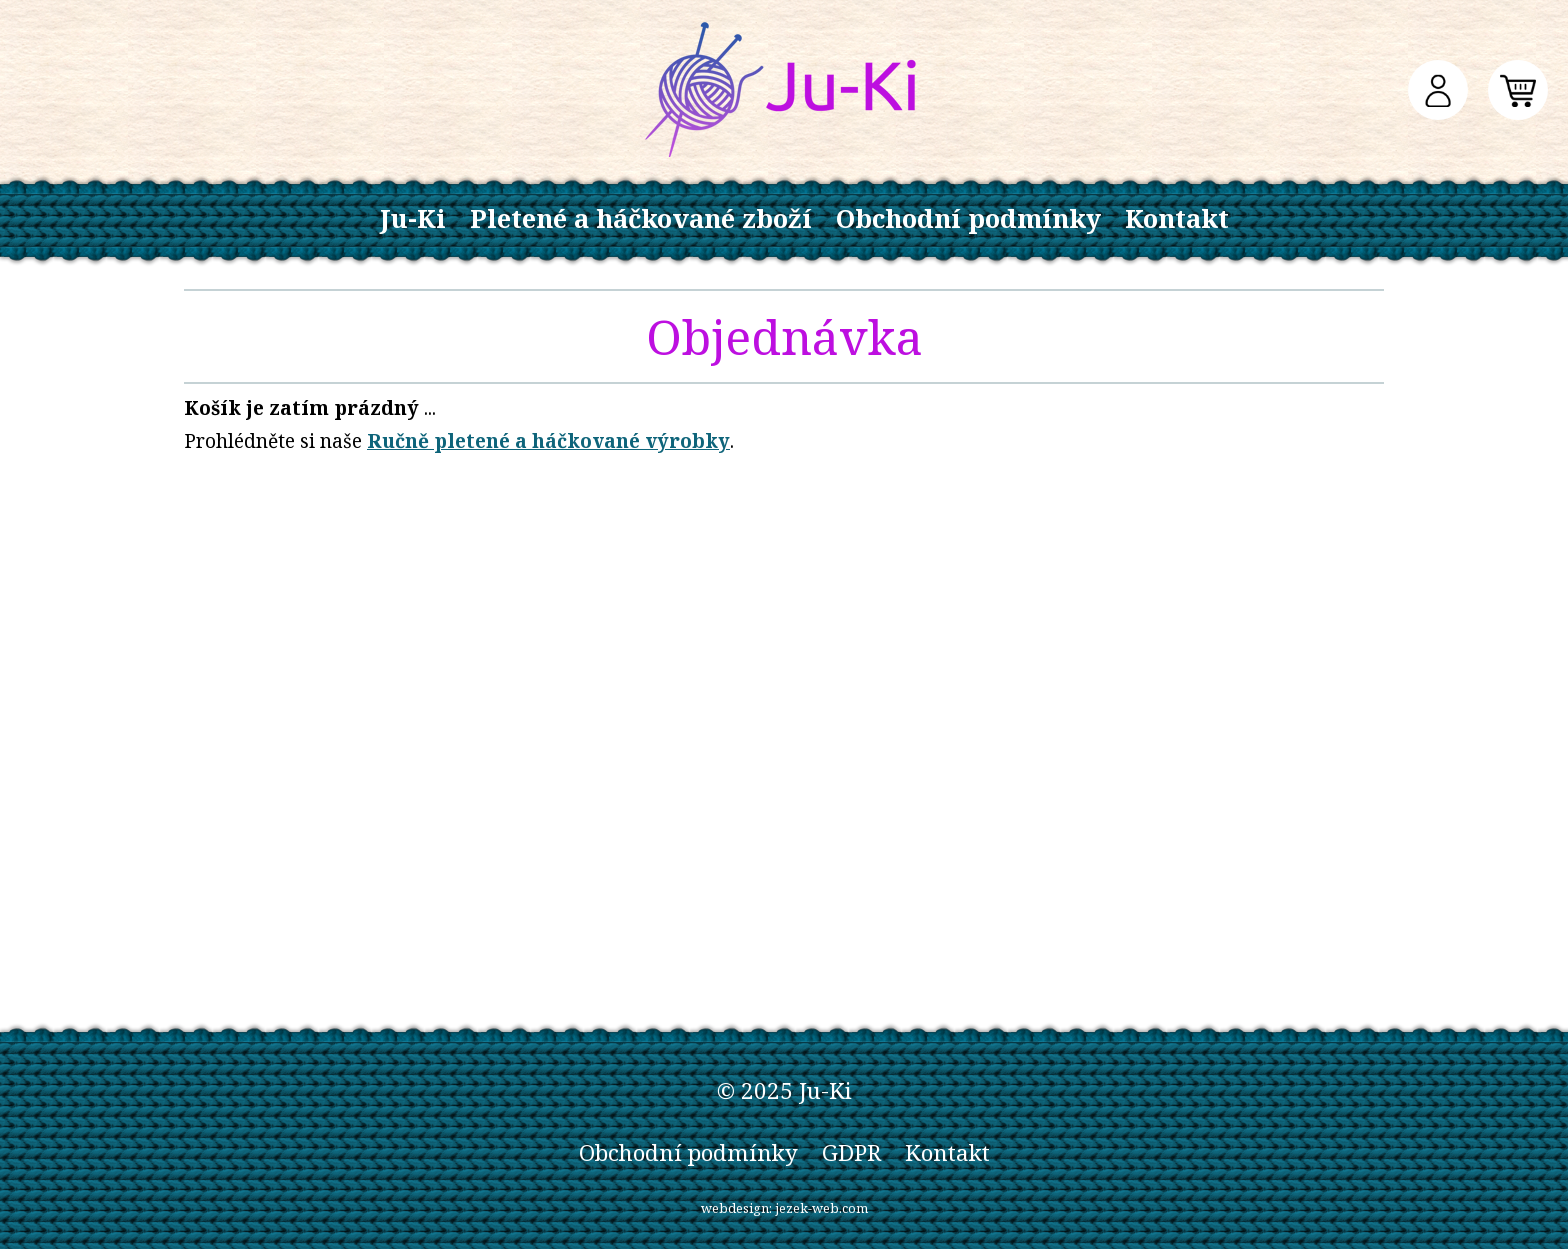 The image size is (1568, 1249). Describe the element at coordinates (851, 1152) in the screenshot. I see `GDPR` at that location.